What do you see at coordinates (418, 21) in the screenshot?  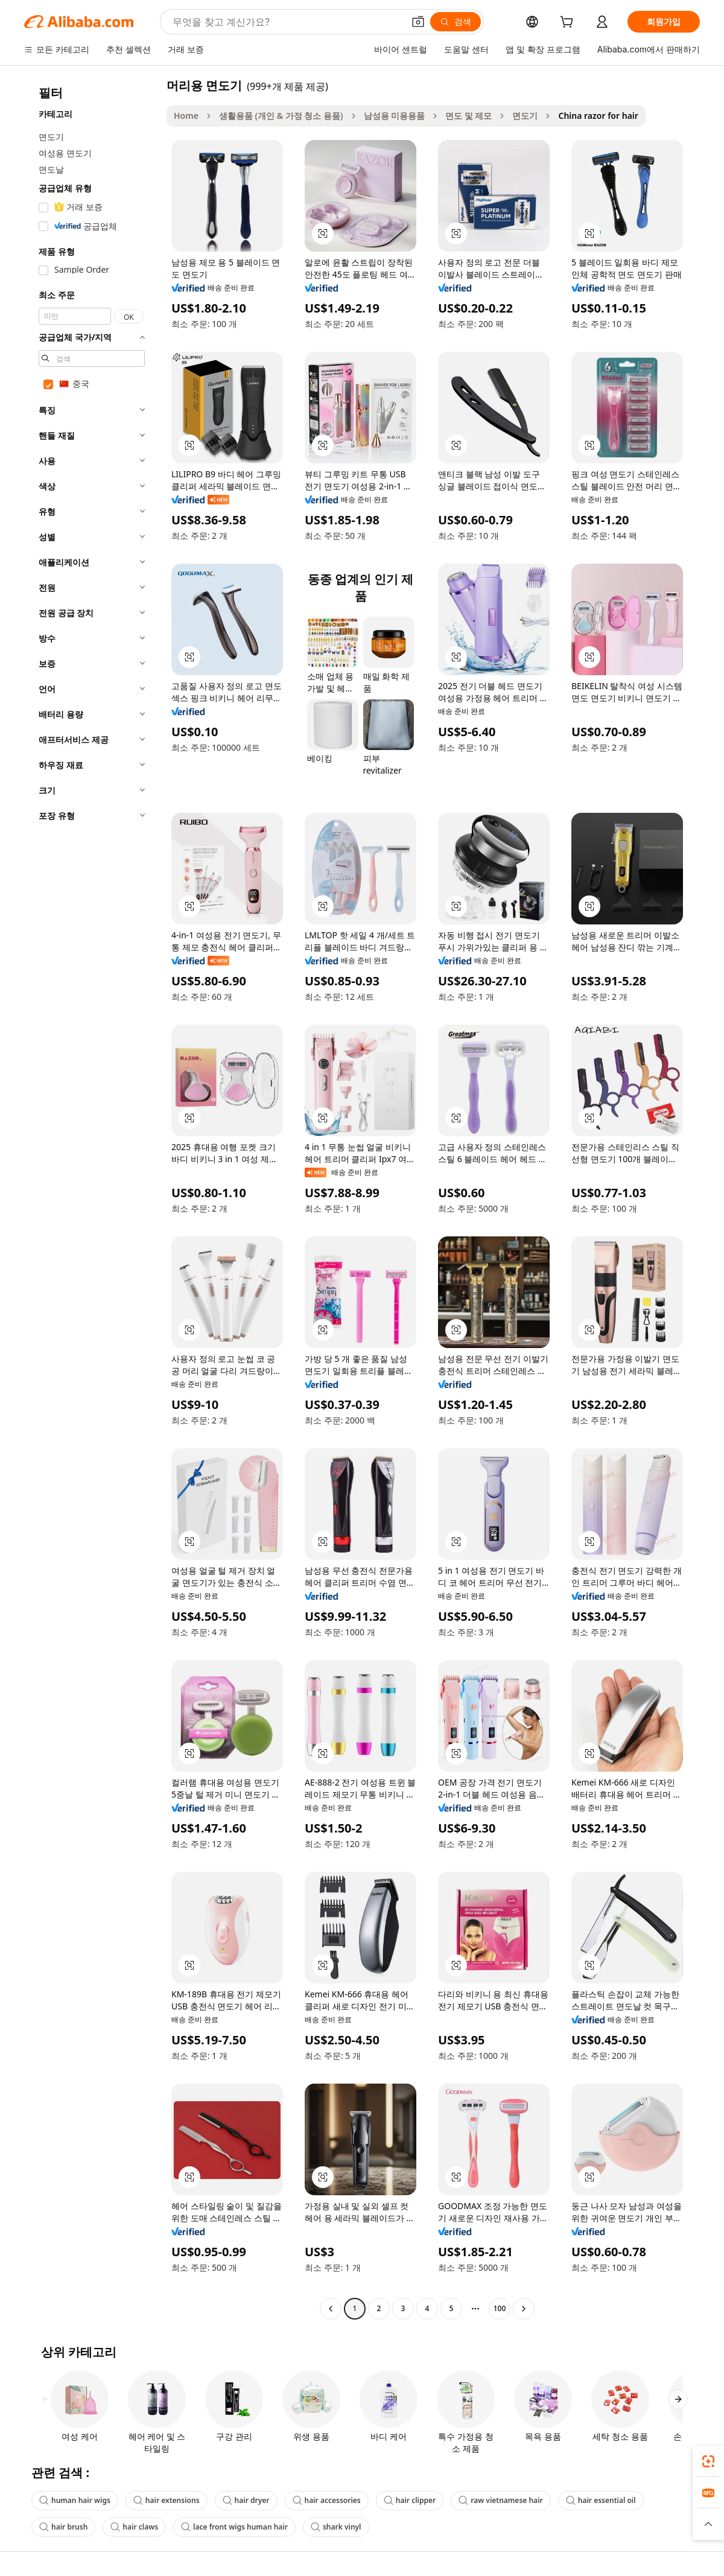 I see `[button]` at bounding box center [418, 21].